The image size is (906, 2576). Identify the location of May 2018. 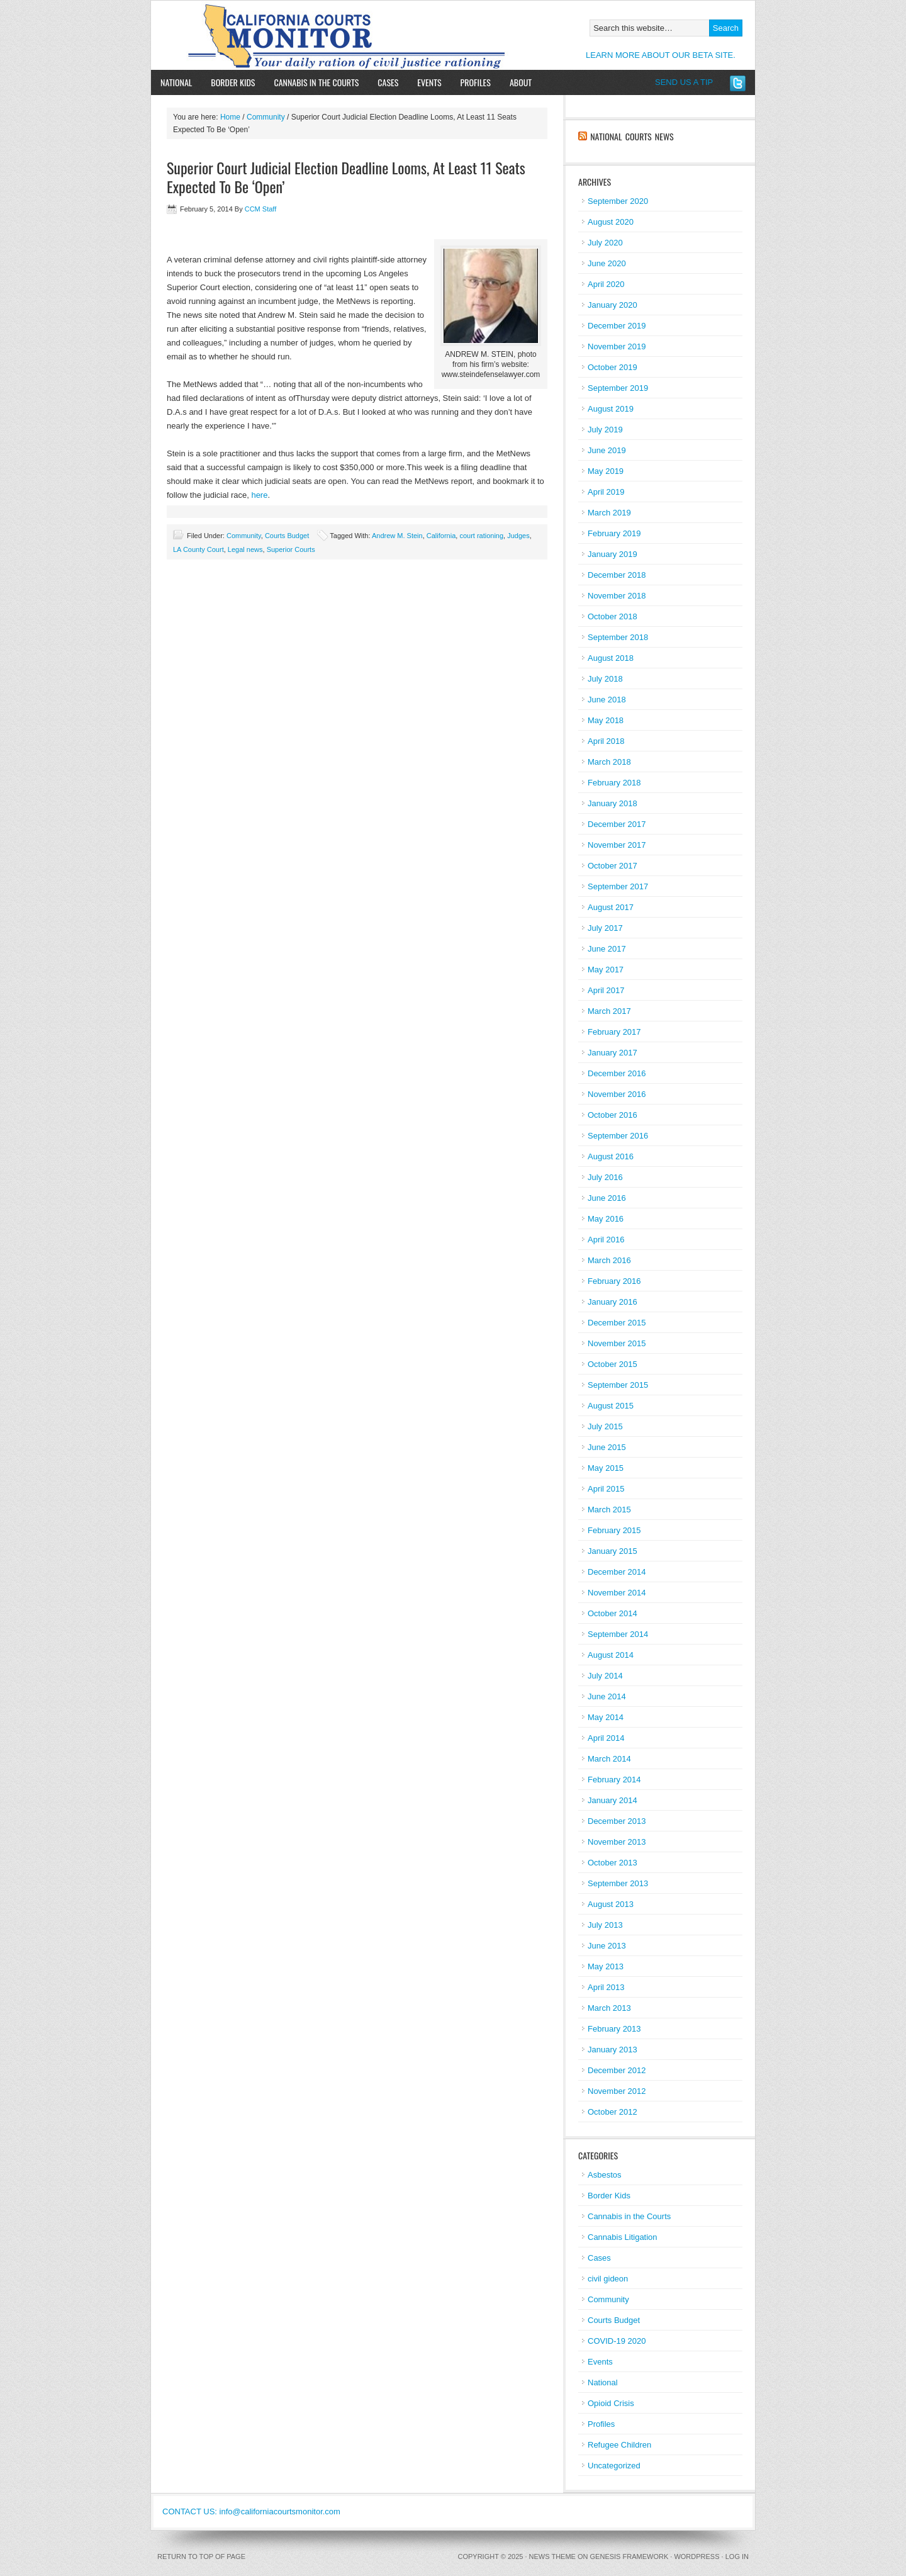
(606, 720).